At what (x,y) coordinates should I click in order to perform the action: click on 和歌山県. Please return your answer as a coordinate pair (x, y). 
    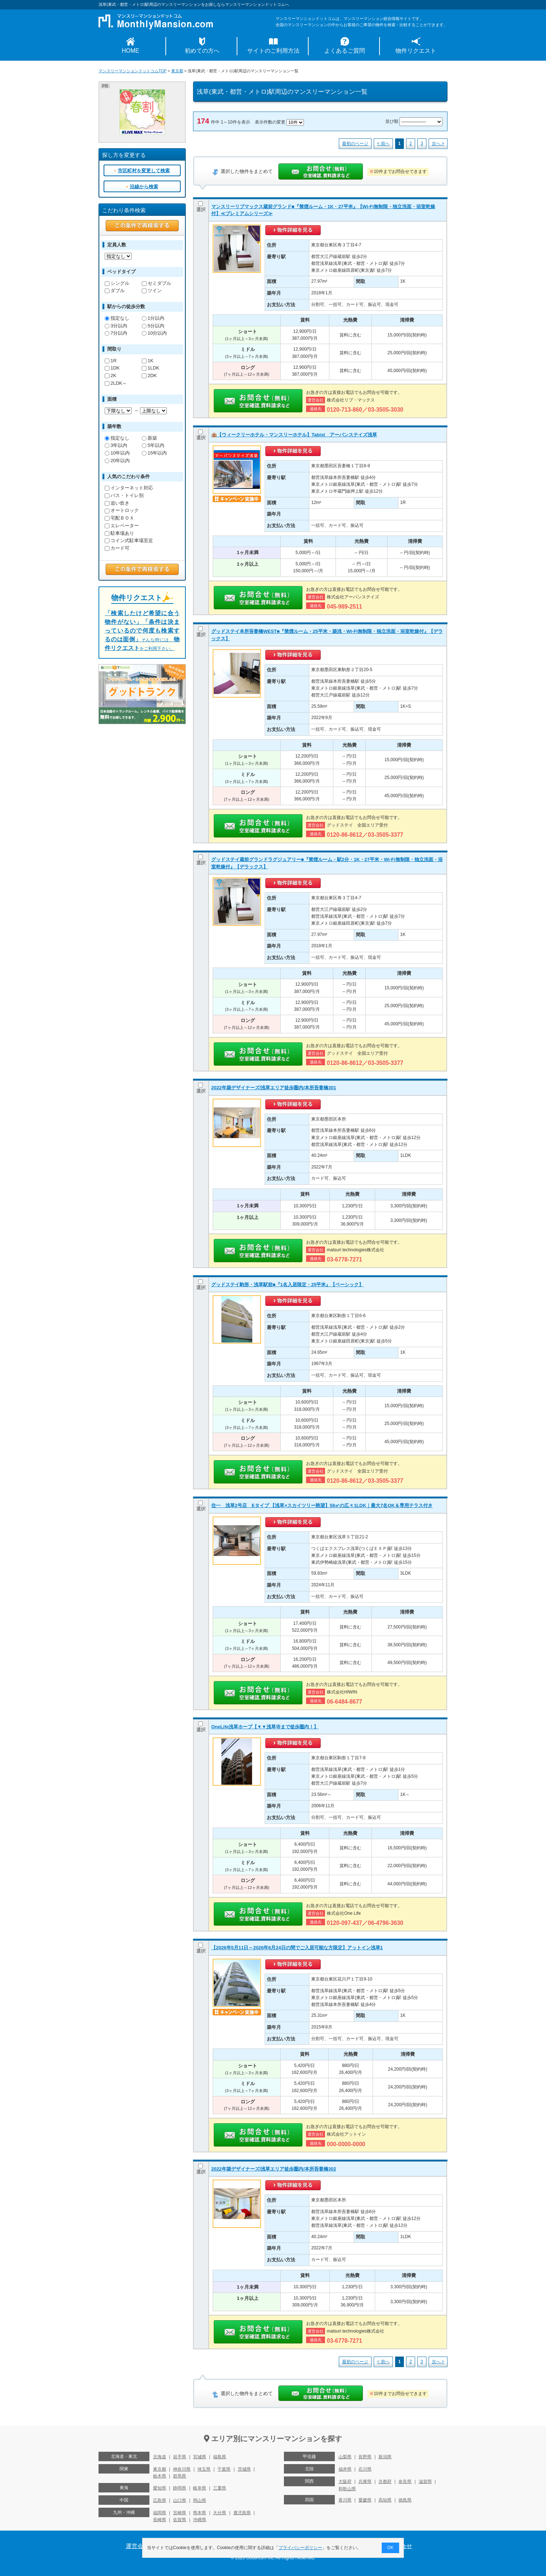
    Looking at the image, I should click on (347, 2488).